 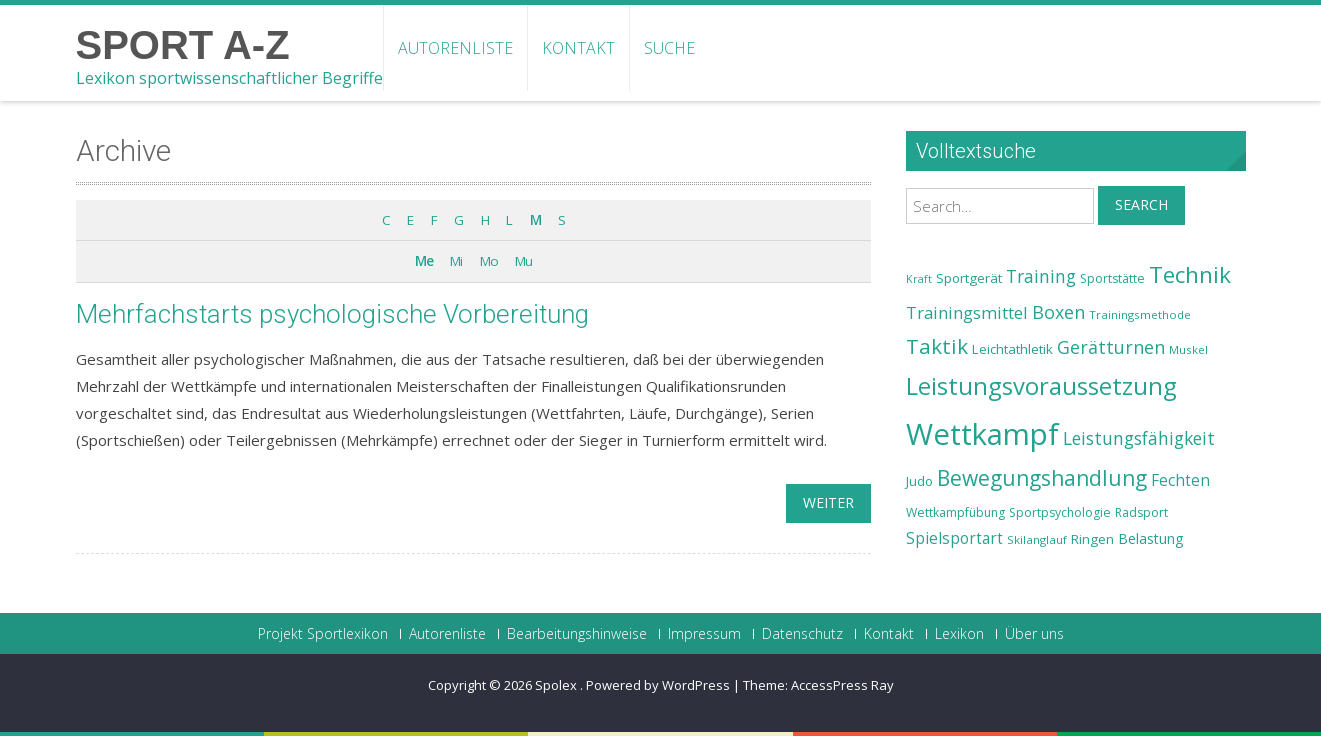 What do you see at coordinates (455, 48) in the screenshot?
I see `Autorenliste` at bounding box center [455, 48].